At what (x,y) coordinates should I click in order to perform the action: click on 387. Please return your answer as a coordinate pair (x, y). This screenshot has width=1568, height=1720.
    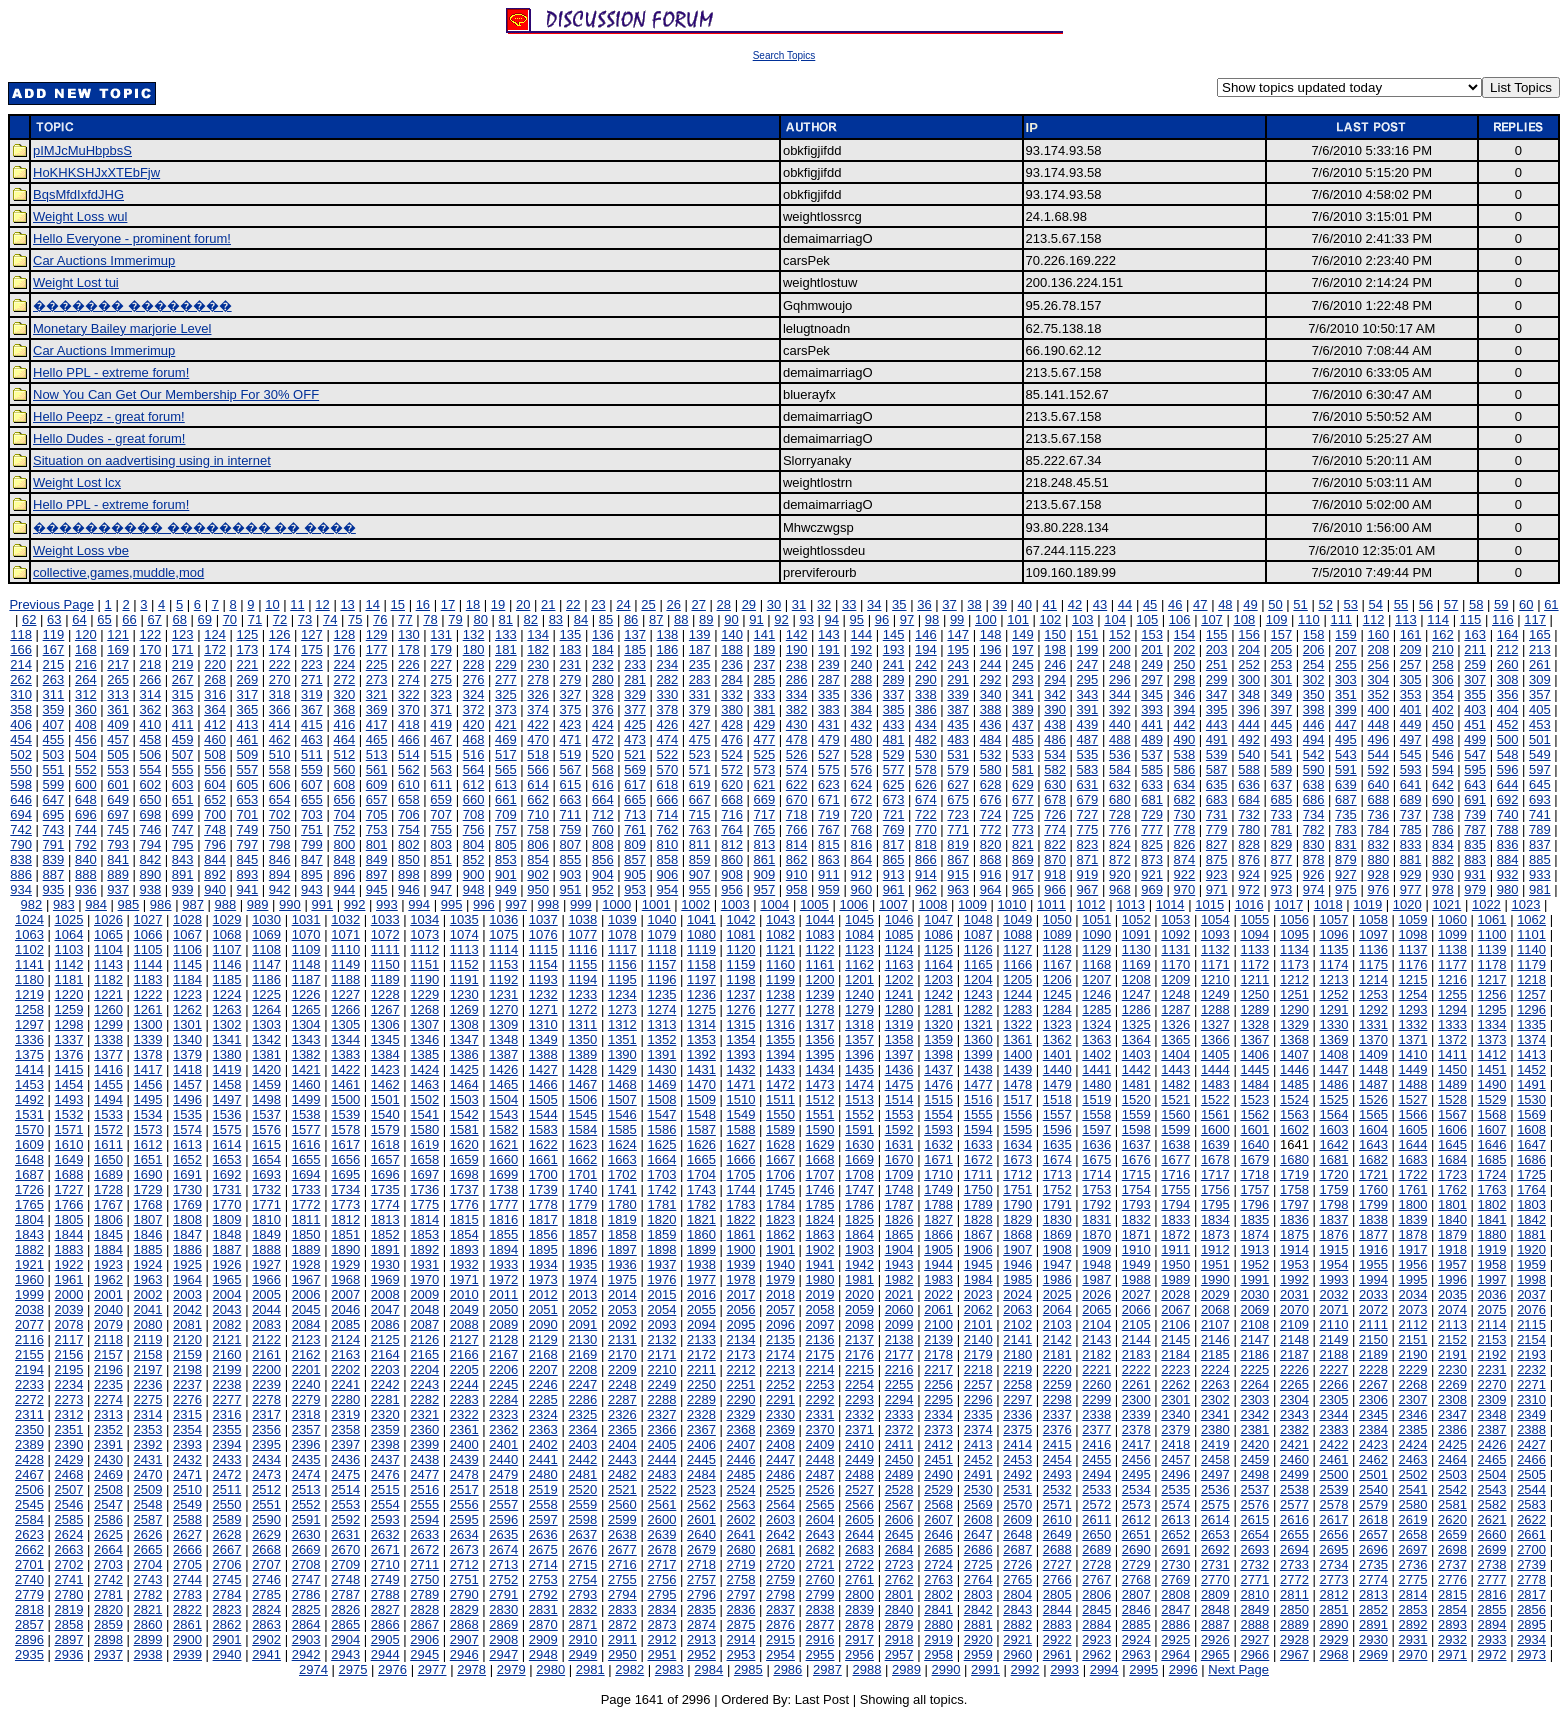
    Looking at the image, I should click on (958, 709).